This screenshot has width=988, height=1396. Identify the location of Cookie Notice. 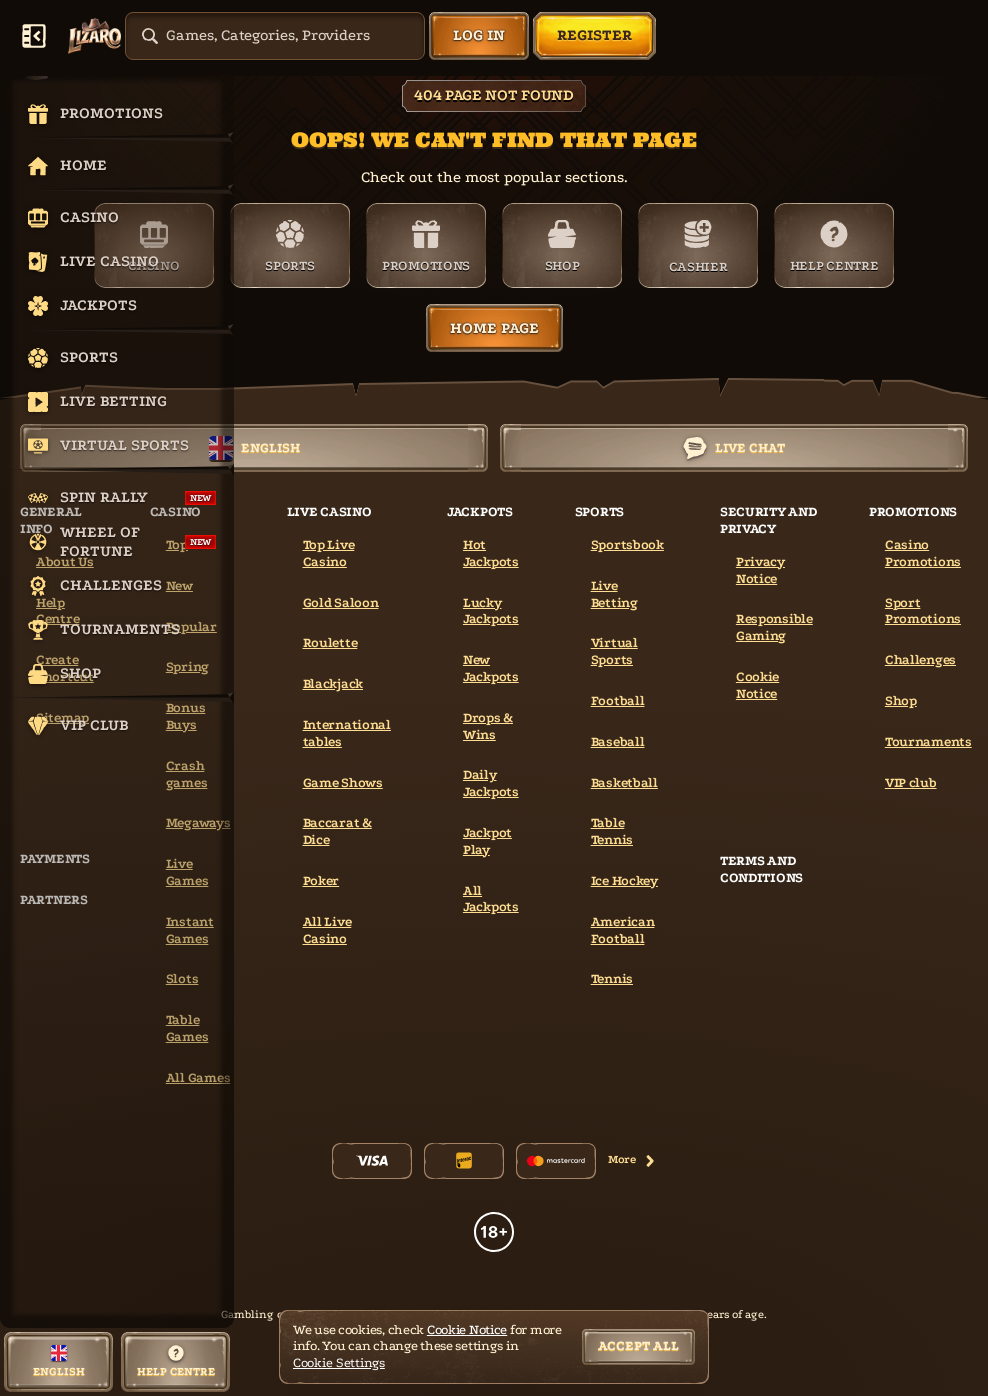
(757, 685).